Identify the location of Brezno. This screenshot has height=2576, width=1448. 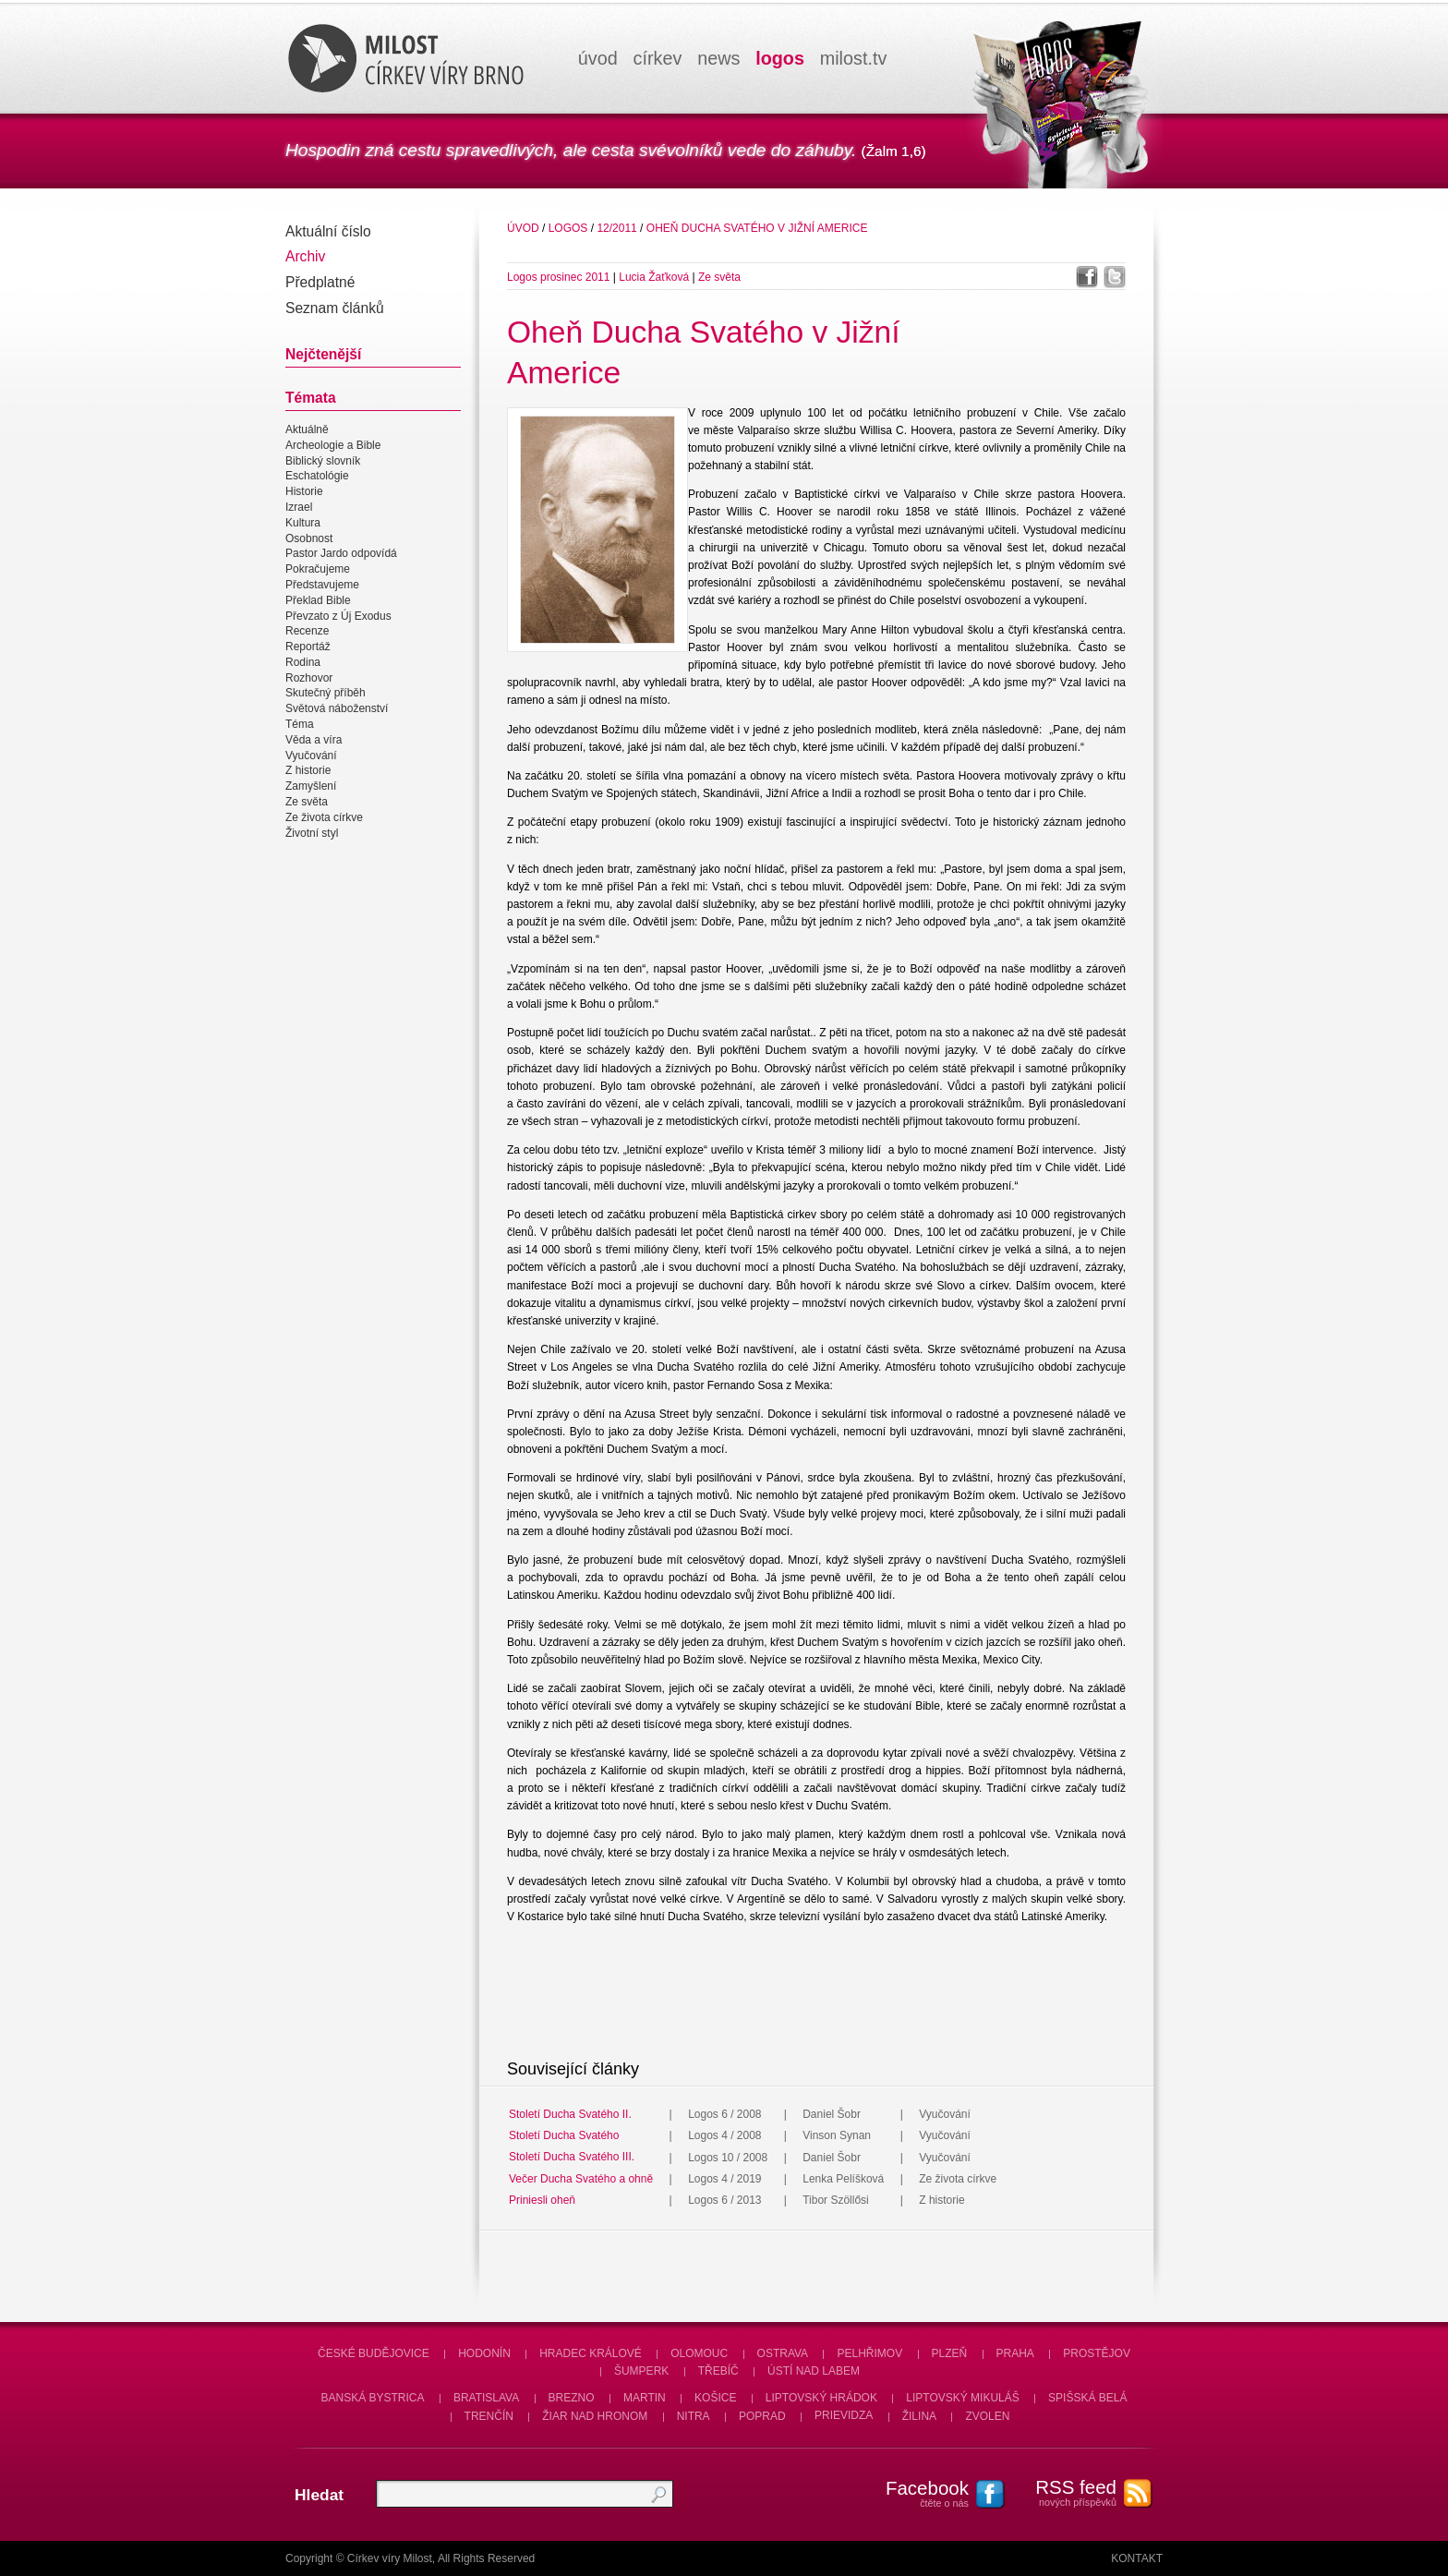
(572, 2397).